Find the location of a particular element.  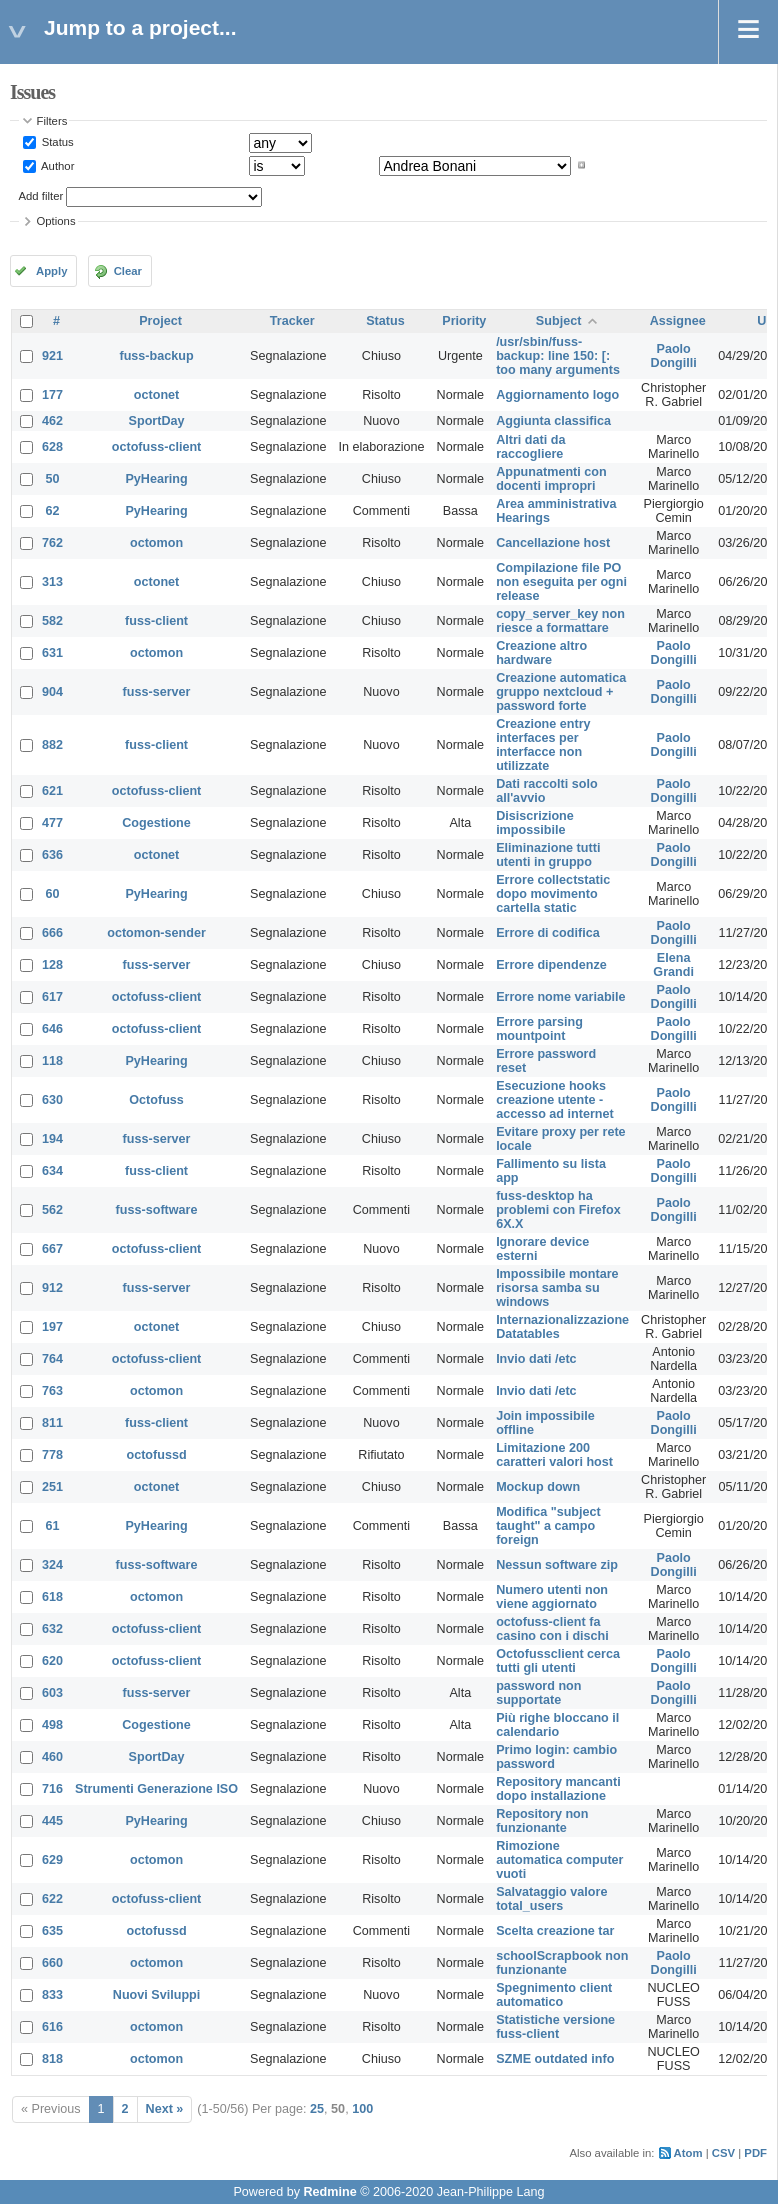

Appunatmenti con docenti impropri is located at coordinates (551, 479).